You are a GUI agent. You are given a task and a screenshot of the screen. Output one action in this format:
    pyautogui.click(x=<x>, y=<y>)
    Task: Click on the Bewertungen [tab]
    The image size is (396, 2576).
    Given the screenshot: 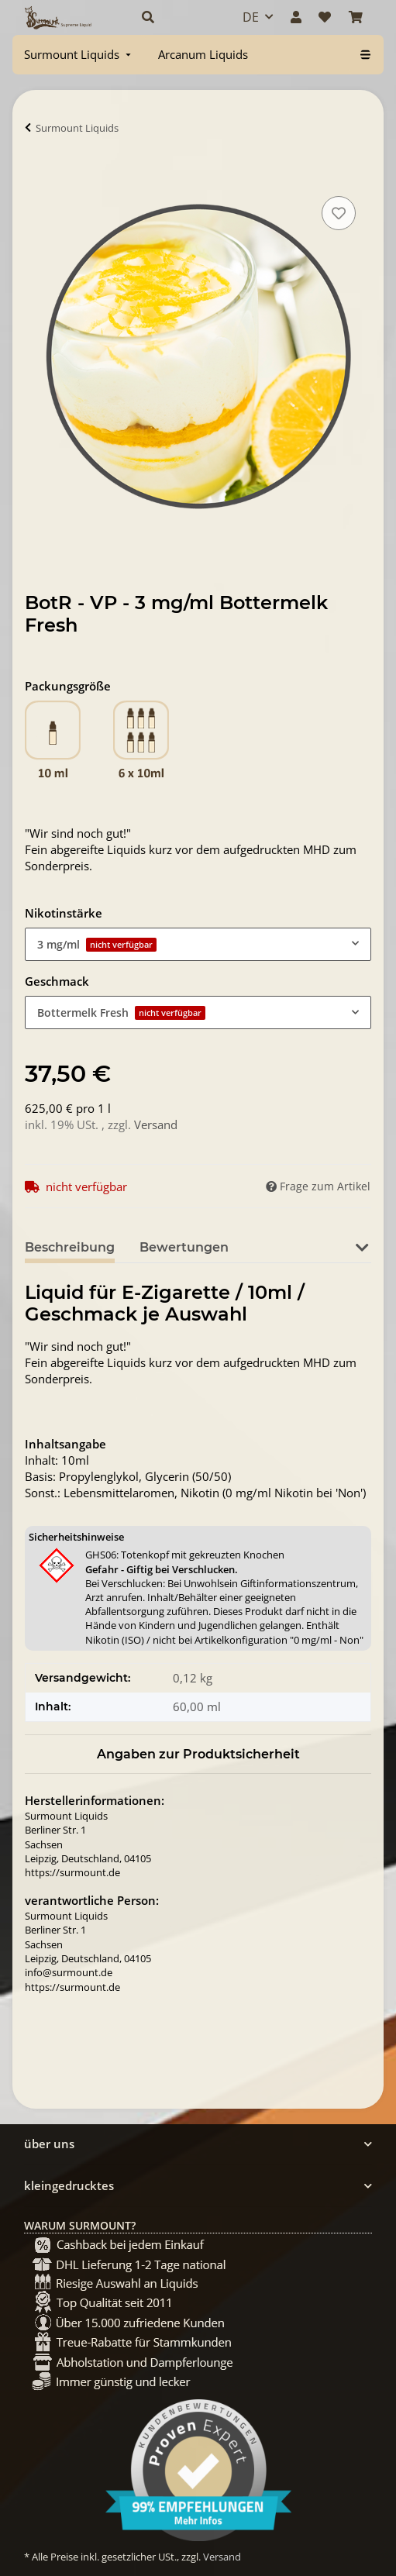 What is the action you would take?
    pyautogui.click(x=184, y=1247)
    